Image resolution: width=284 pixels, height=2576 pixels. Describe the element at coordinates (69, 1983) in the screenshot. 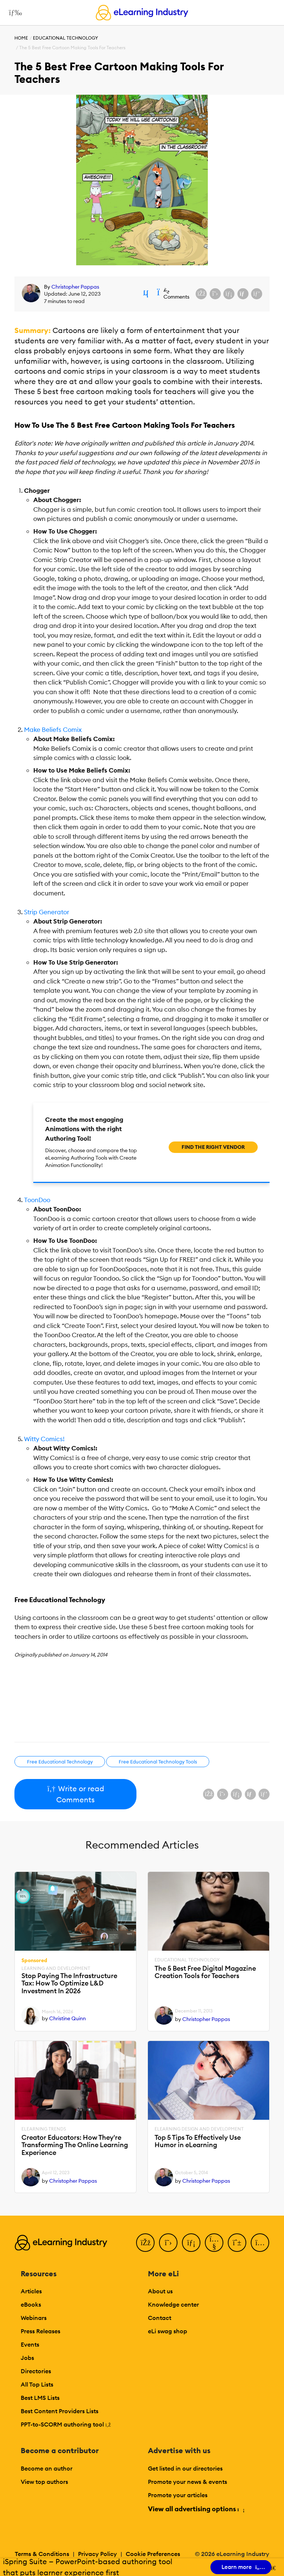

I see `Stop Paying The Infrastructure Tax: How To Optimize L&D Investment In 2026` at that location.